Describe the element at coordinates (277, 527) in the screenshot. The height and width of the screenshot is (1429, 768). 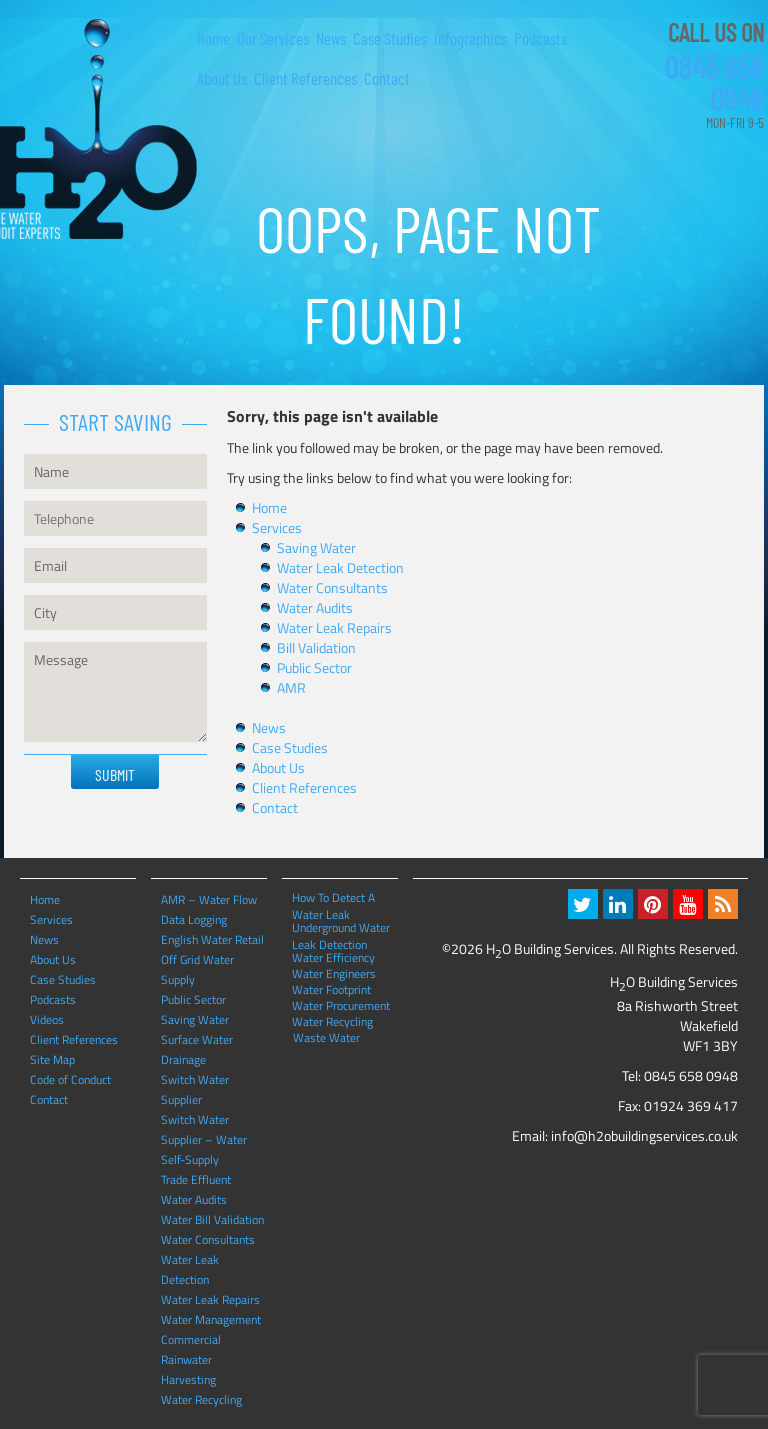
I see `Services` at that location.